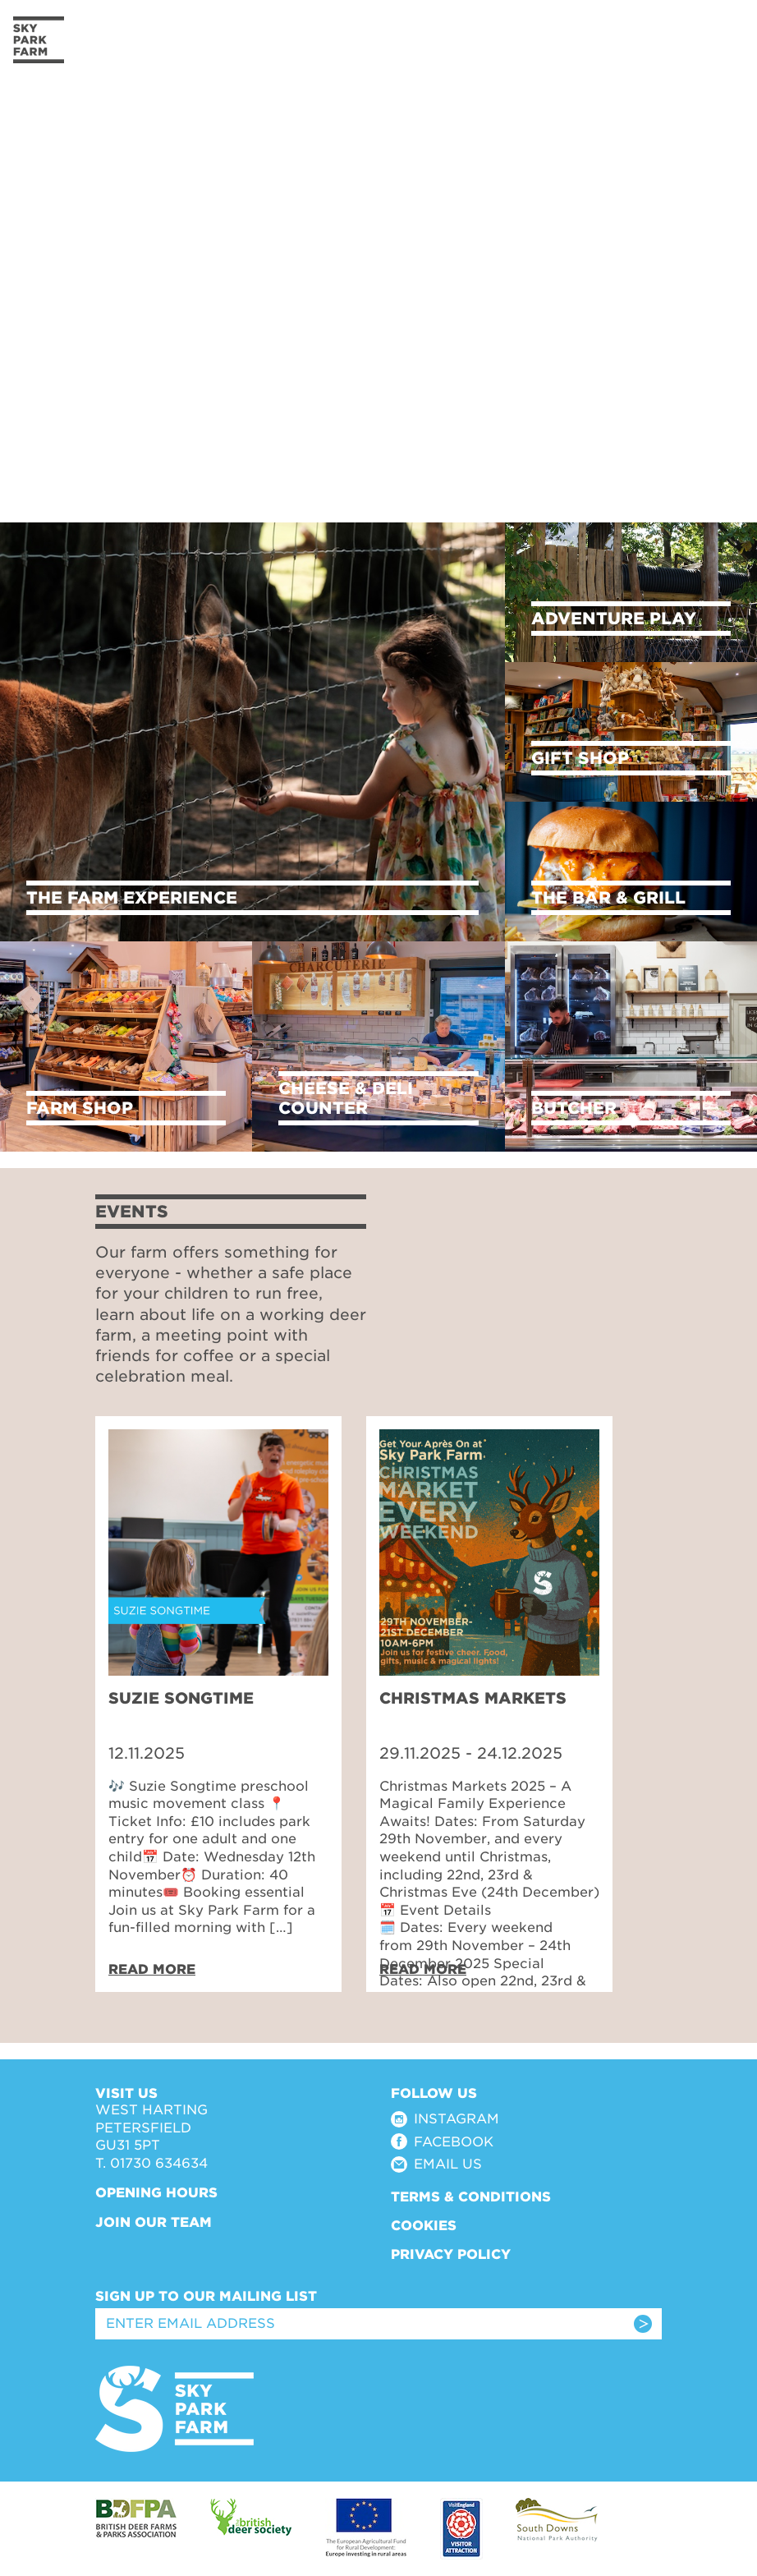  What do you see at coordinates (456, 2119) in the screenshot?
I see `Instagram` at bounding box center [456, 2119].